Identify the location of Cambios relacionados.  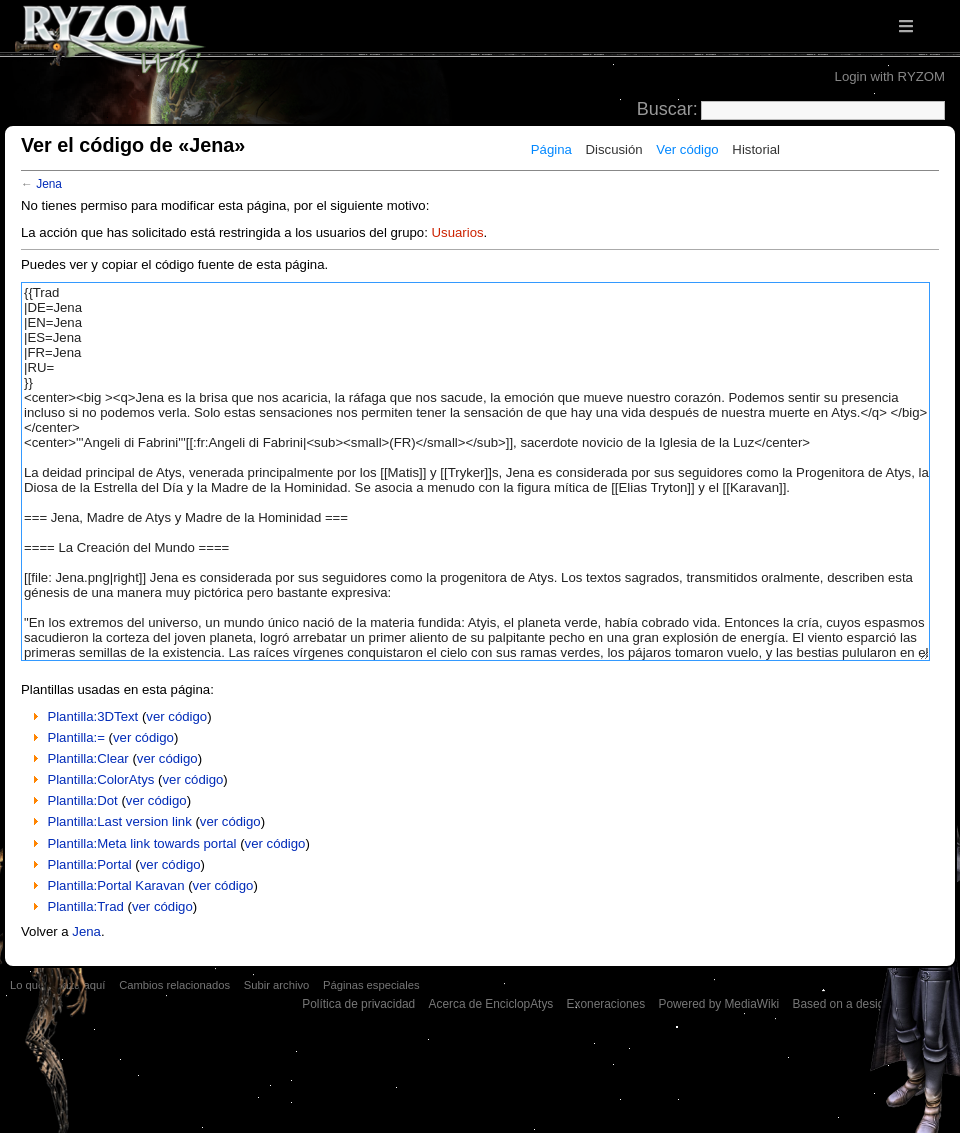
(174, 985).